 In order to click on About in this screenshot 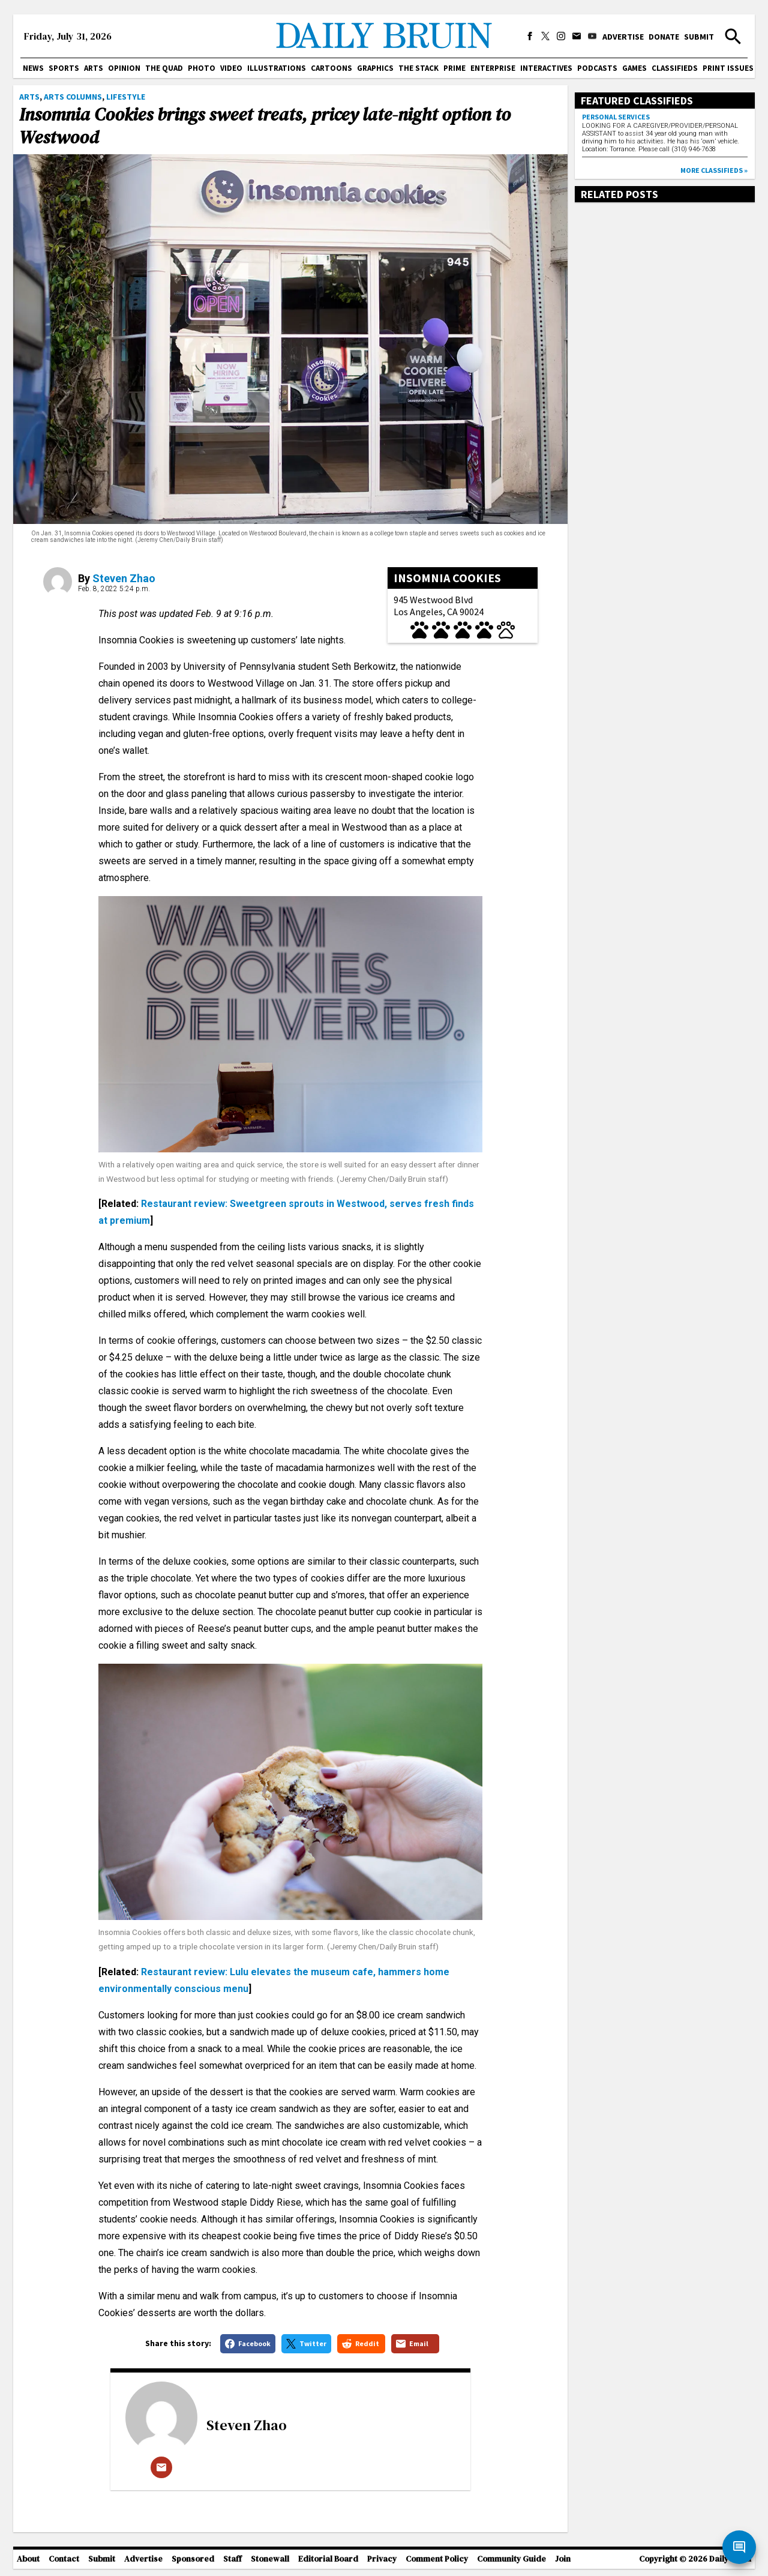, I will do `click(28, 2559)`.